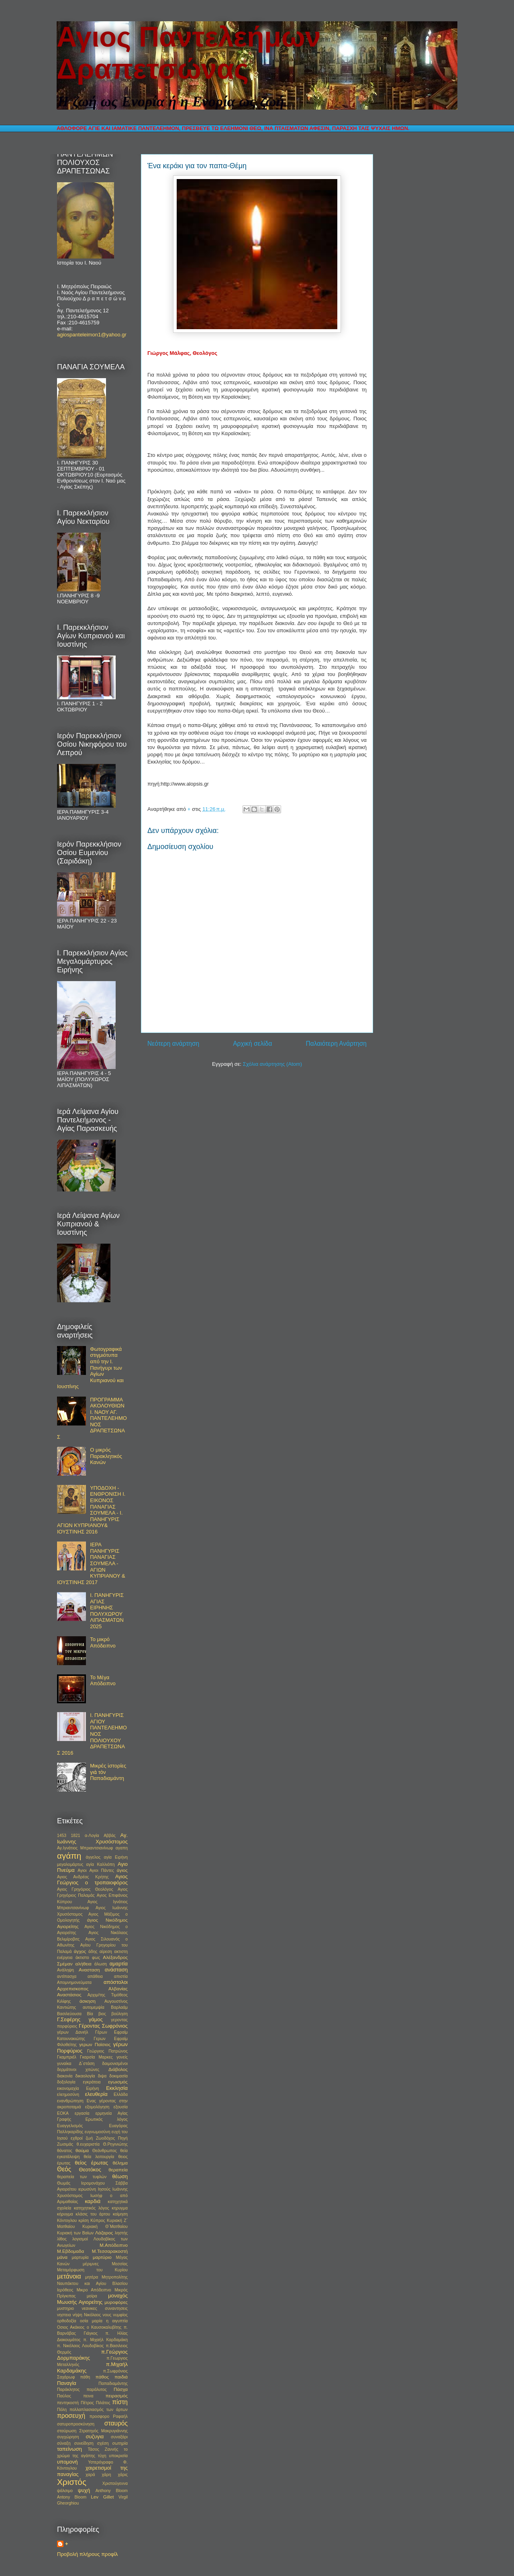 Image resolution: width=514 pixels, height=2576 pixels. What do you see at coordinates (105, 2226) in the screenshot?
I see `Κυριακή Θ΄Ματθαίου` at bounding box center [105, 2226].